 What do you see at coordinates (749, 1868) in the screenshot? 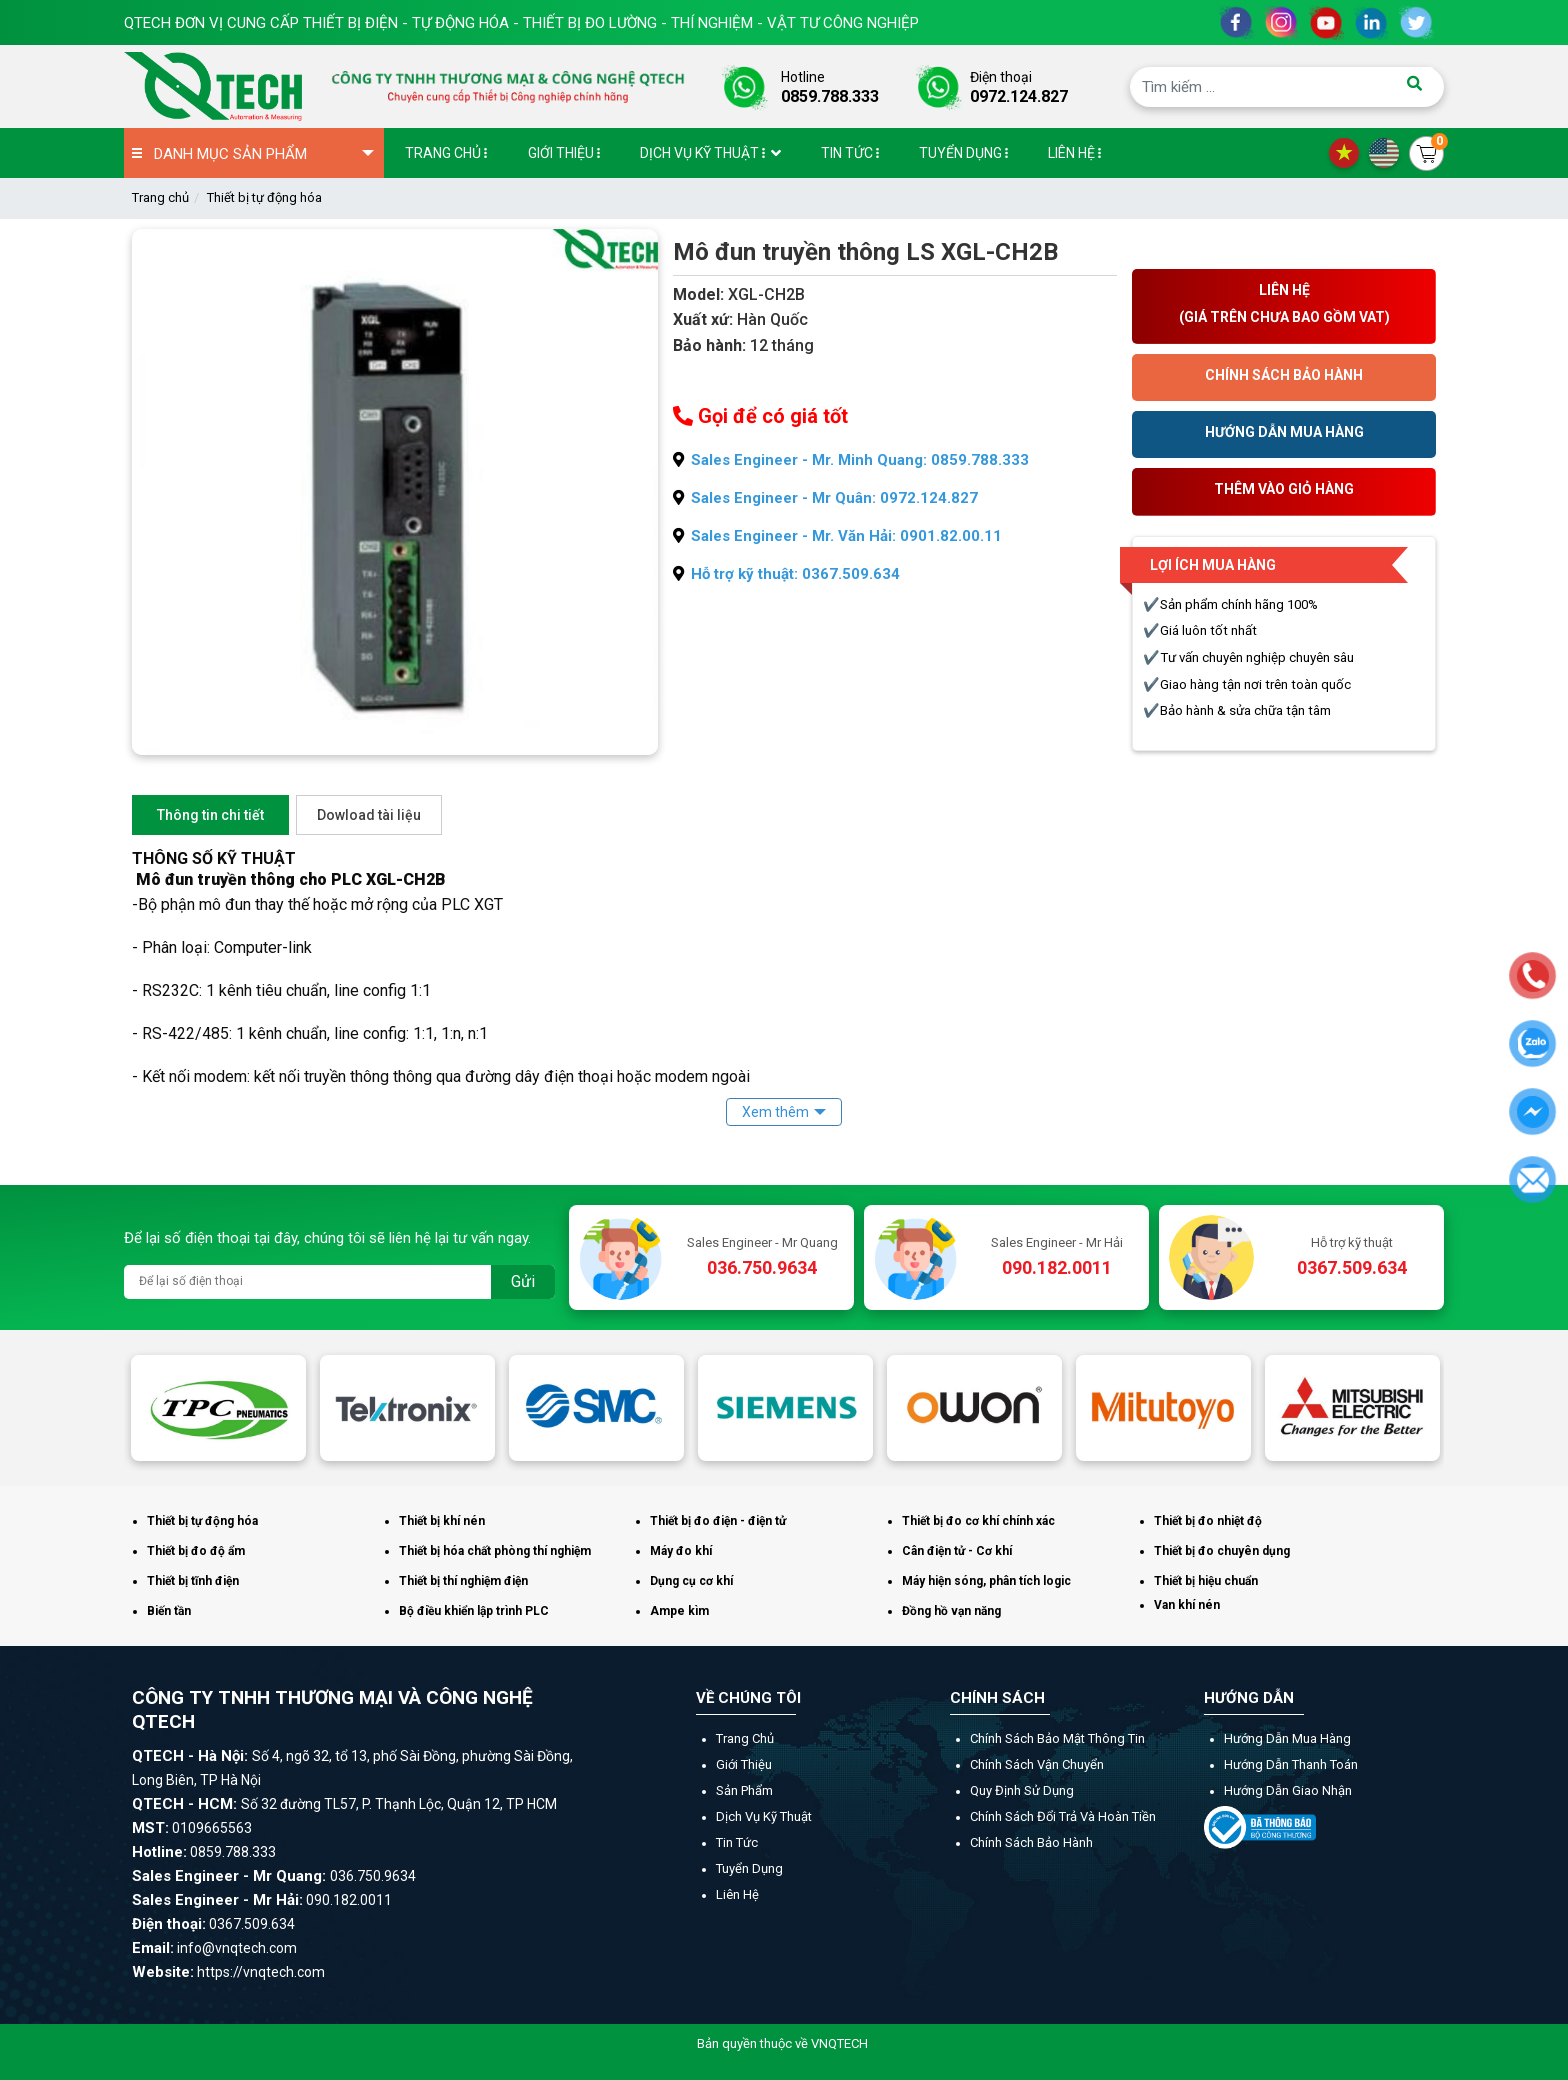
I see `Tuyển dụng` at bounding box center [749, 1868].